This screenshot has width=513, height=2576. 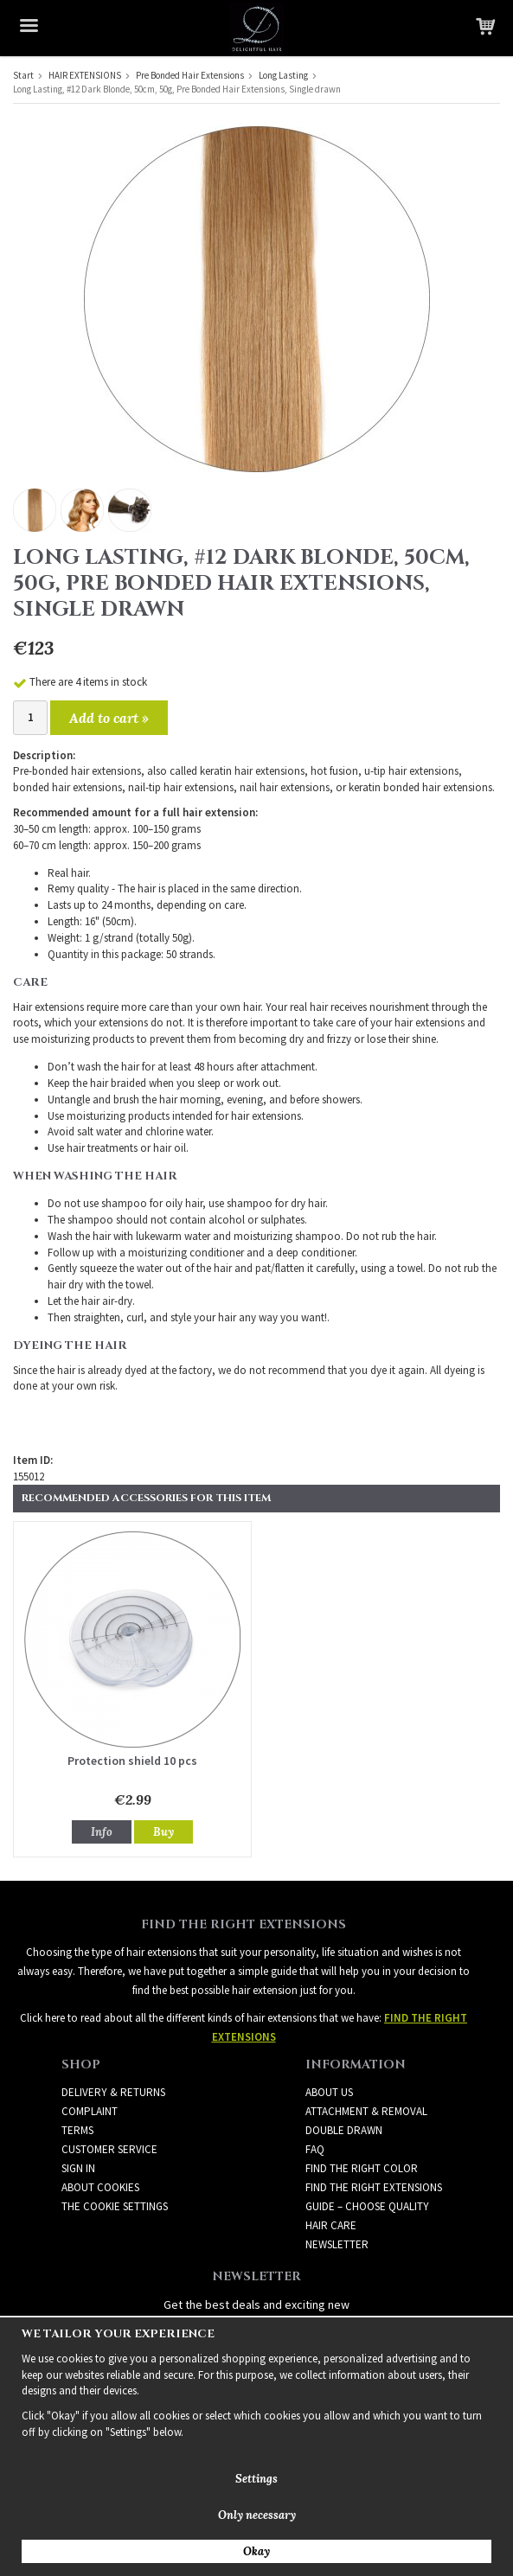 What do you see at coordinates (283, 75) in the screenshot?
I see `Long Lasting` at bounding box center [283, 75].